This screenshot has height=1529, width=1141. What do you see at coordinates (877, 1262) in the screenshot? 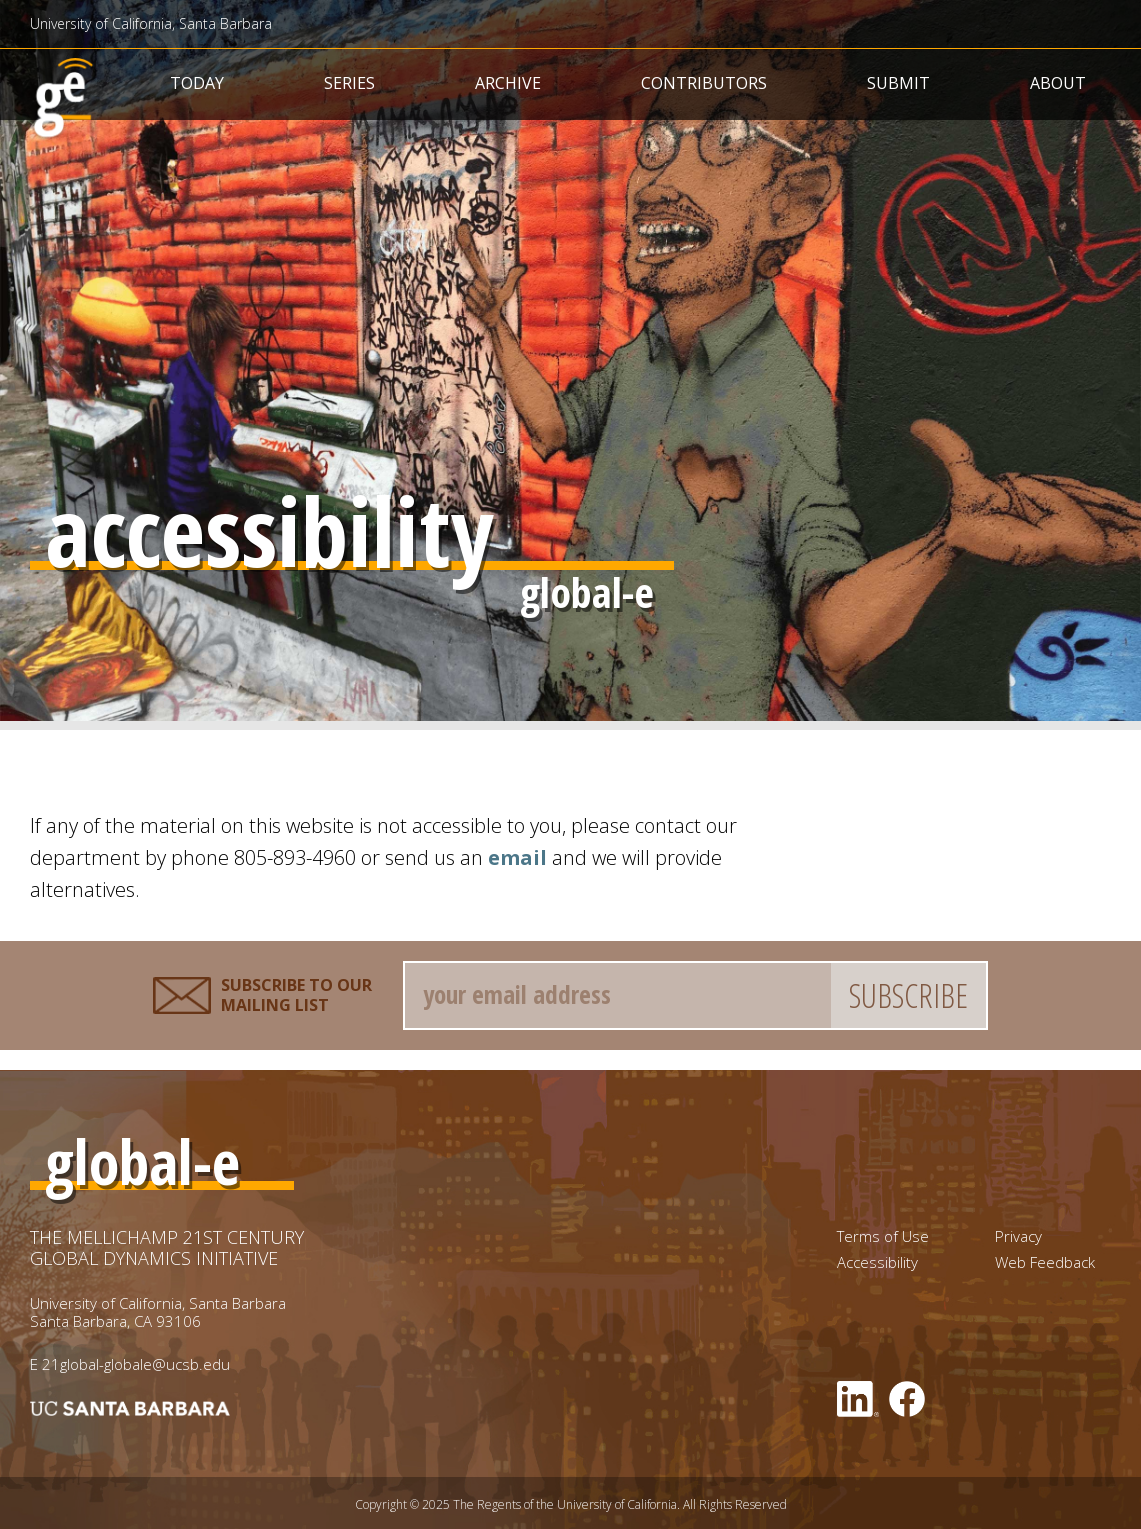
I see `Accessibility` at bounding box center [877, 1262].